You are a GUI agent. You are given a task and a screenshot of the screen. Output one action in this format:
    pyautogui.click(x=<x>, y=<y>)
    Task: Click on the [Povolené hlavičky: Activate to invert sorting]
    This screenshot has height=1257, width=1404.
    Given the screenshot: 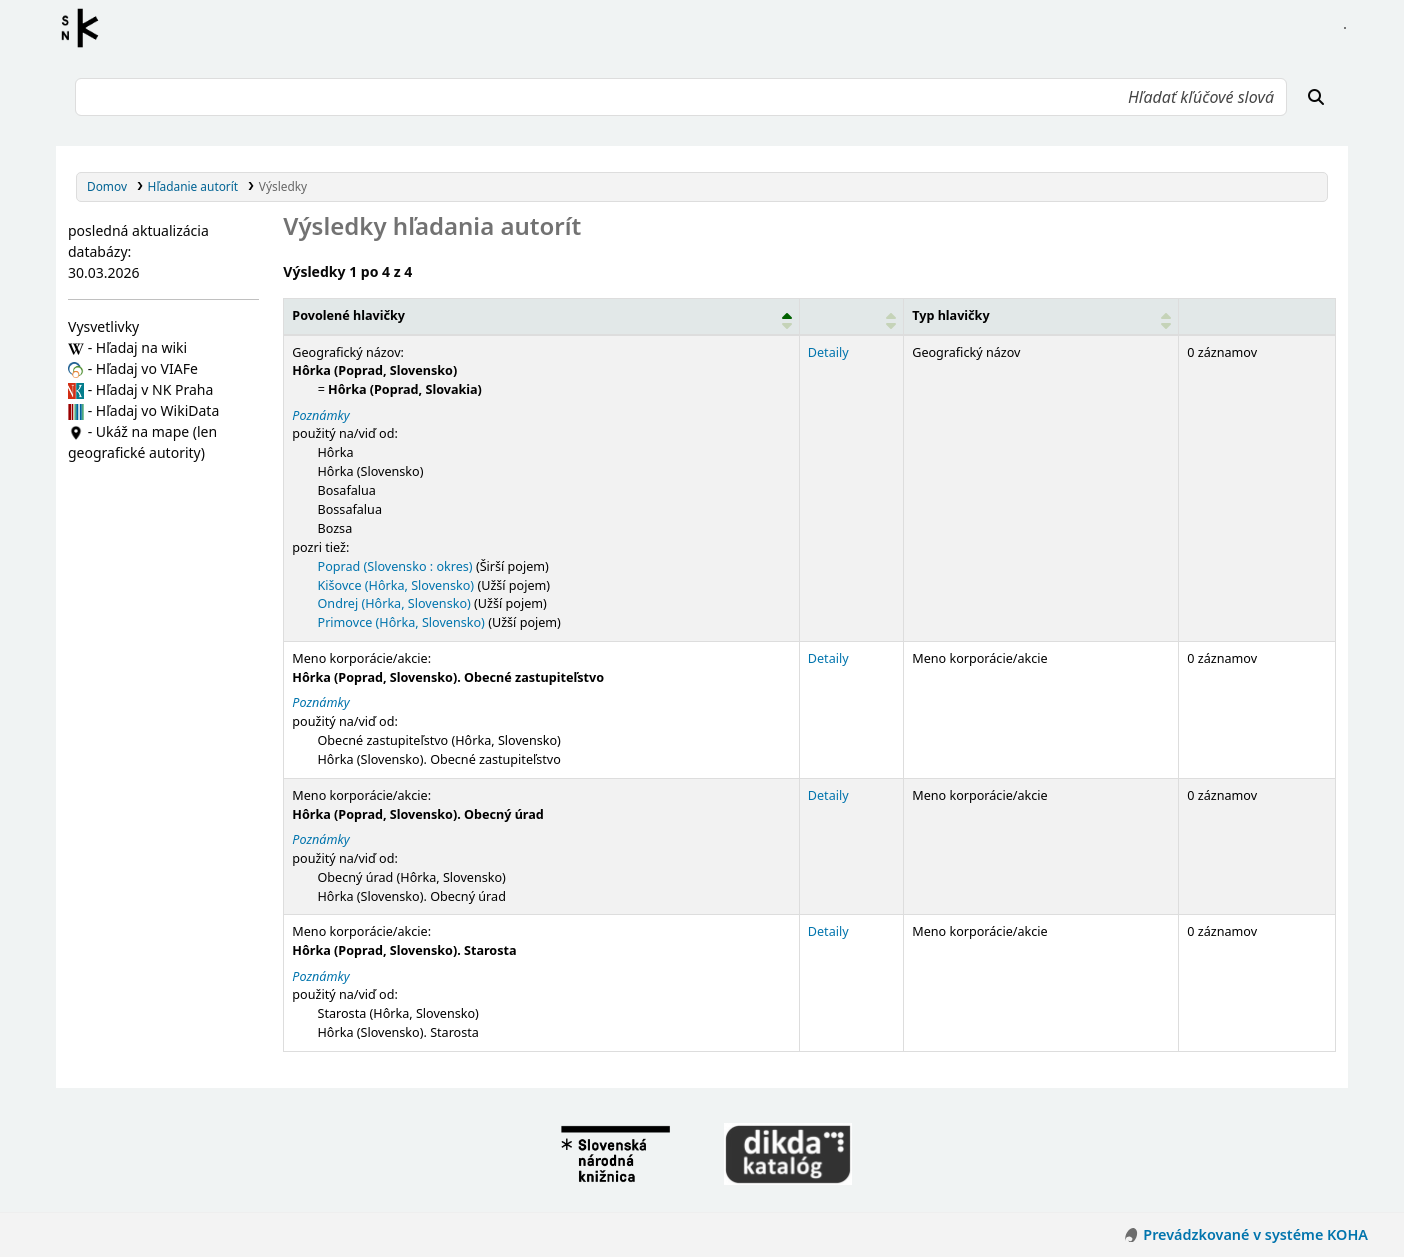 What is the action you would take?
    pyautogui.click(x=541, y=316)
    